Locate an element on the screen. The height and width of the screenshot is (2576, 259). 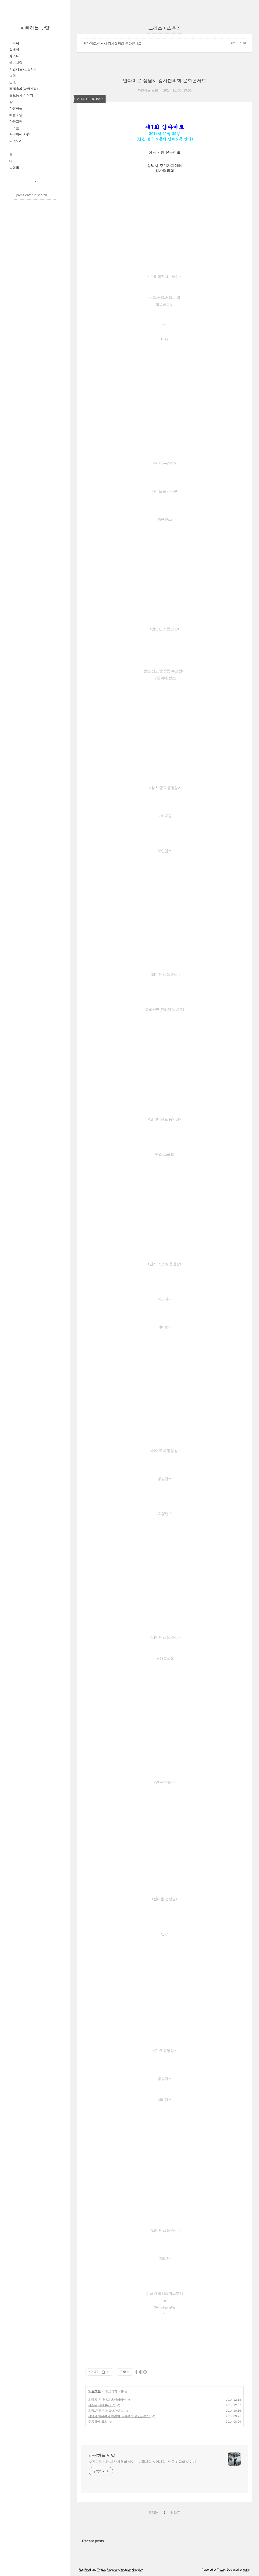
Tistory is located at coordinates (221, 2569).